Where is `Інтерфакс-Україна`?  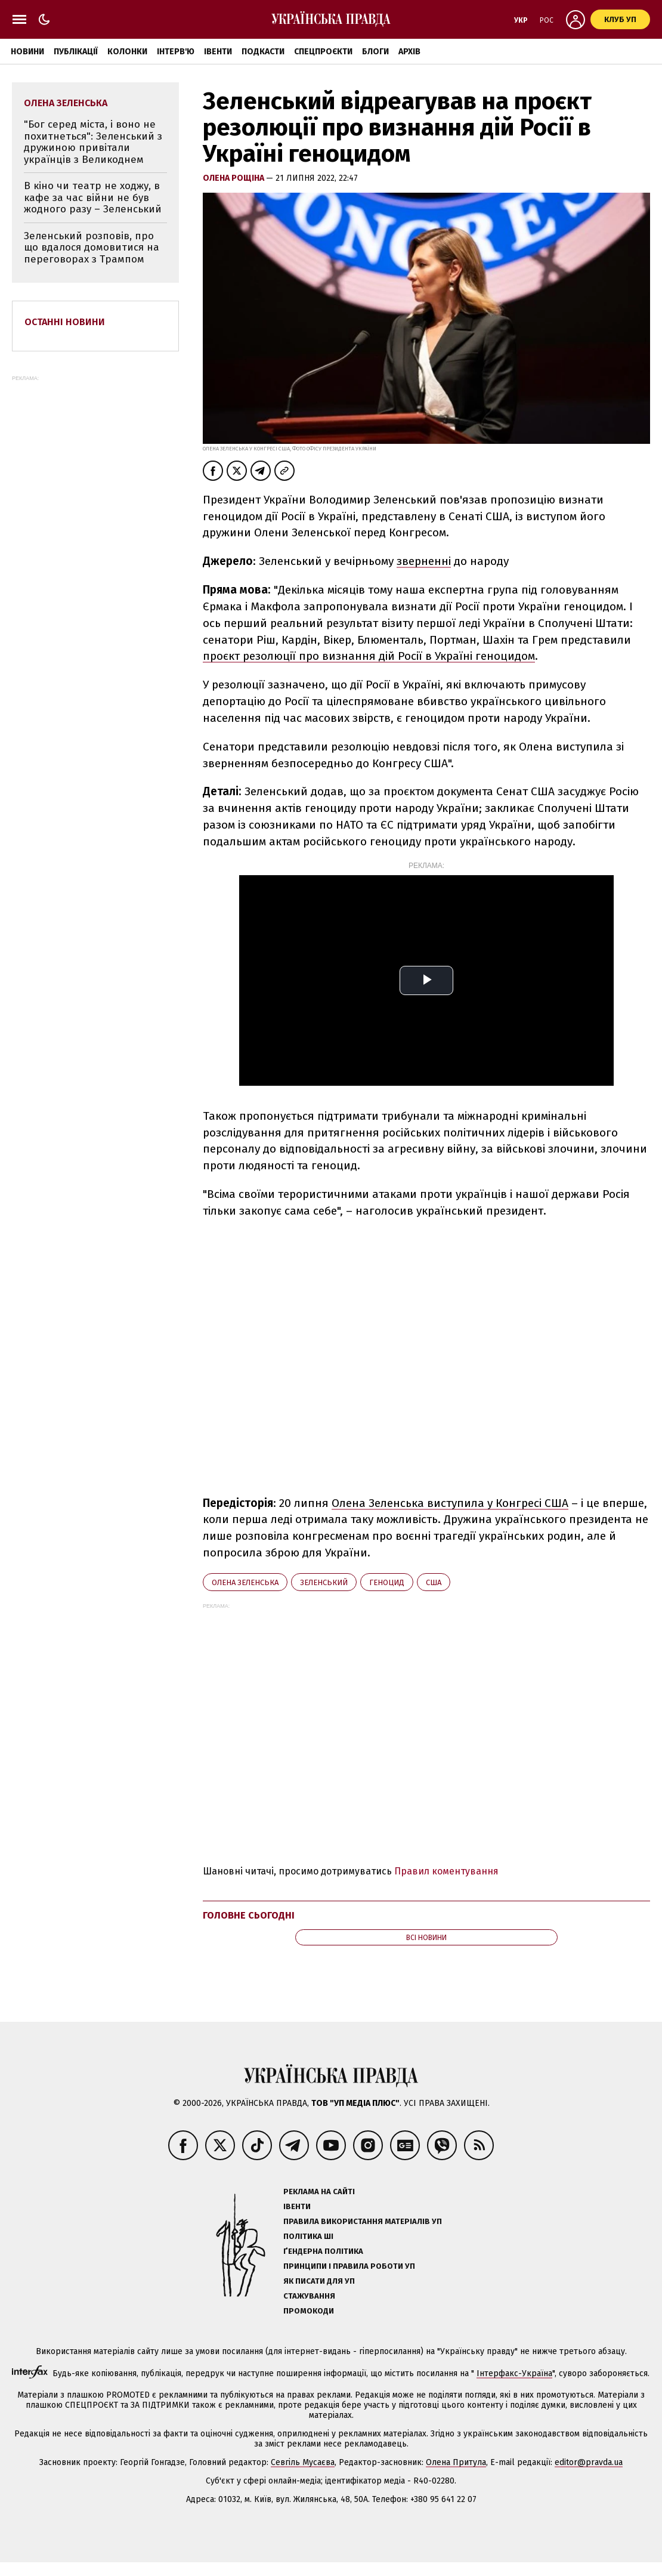
Інтерфакс-Україна is located at coordinates (514, 2373).